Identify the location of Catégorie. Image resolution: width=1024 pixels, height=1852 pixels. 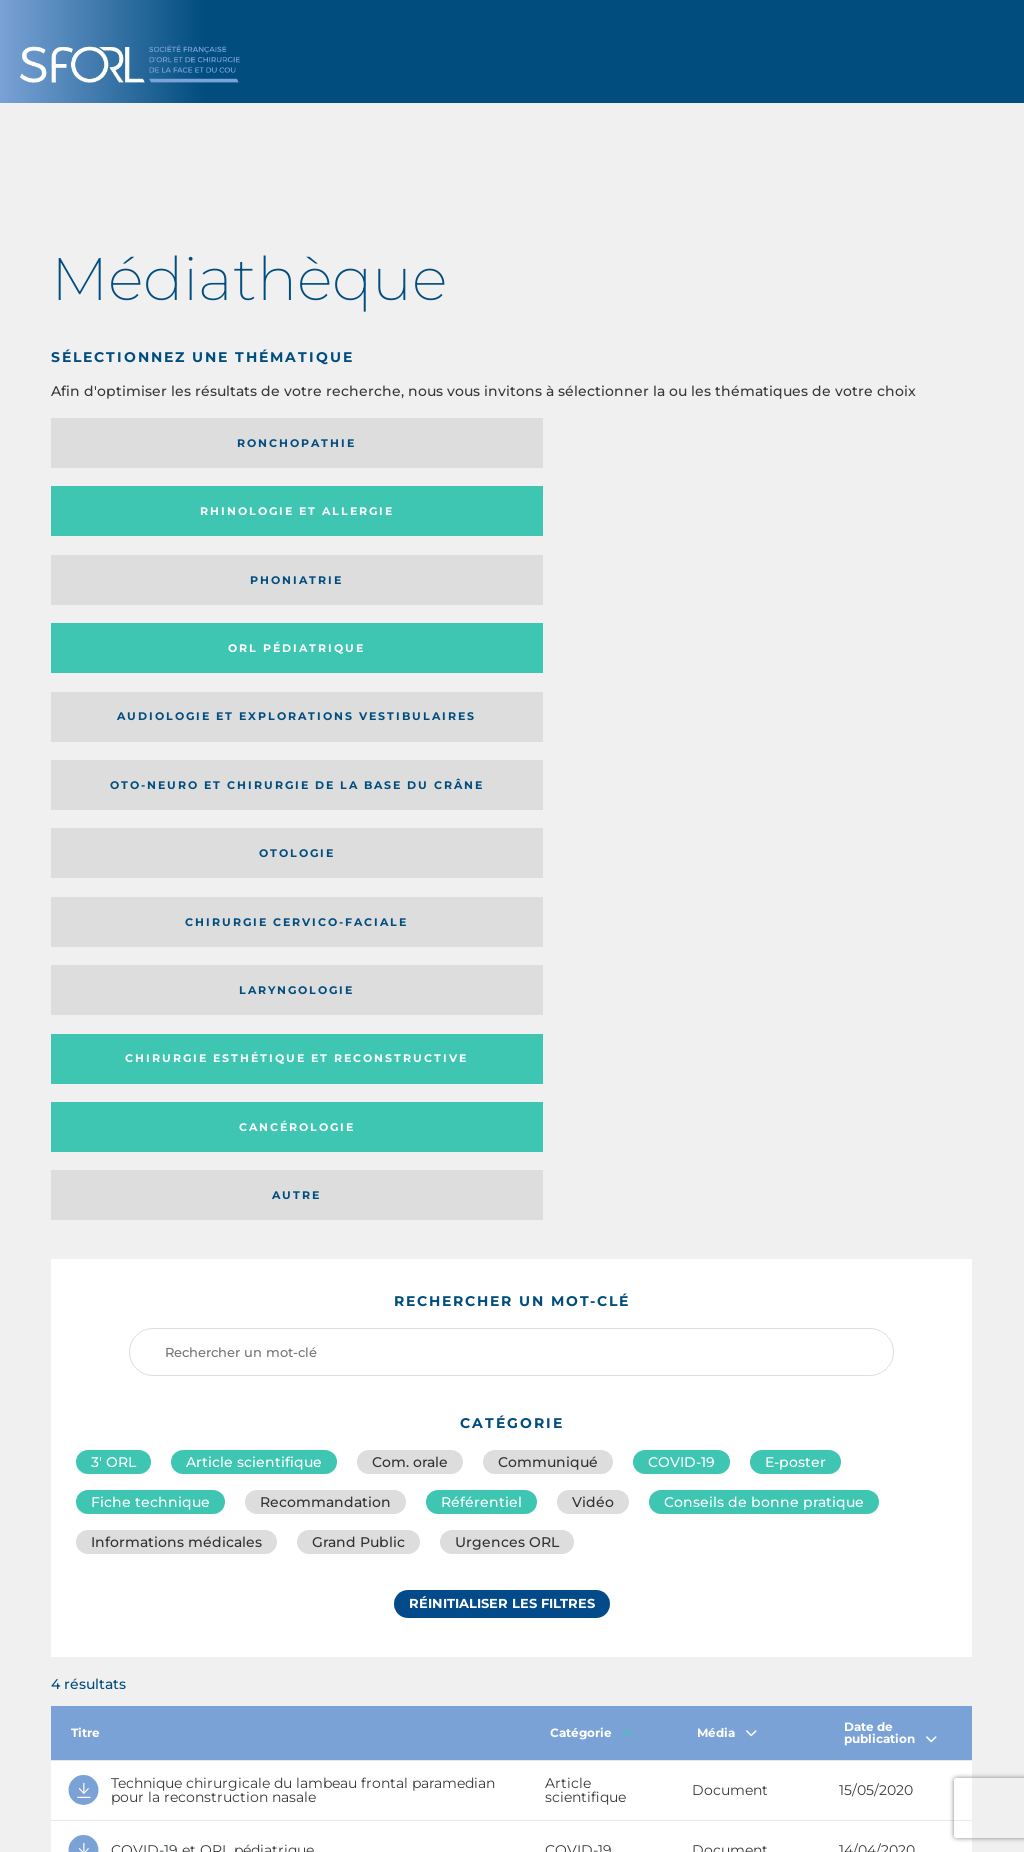
(592, 1138).